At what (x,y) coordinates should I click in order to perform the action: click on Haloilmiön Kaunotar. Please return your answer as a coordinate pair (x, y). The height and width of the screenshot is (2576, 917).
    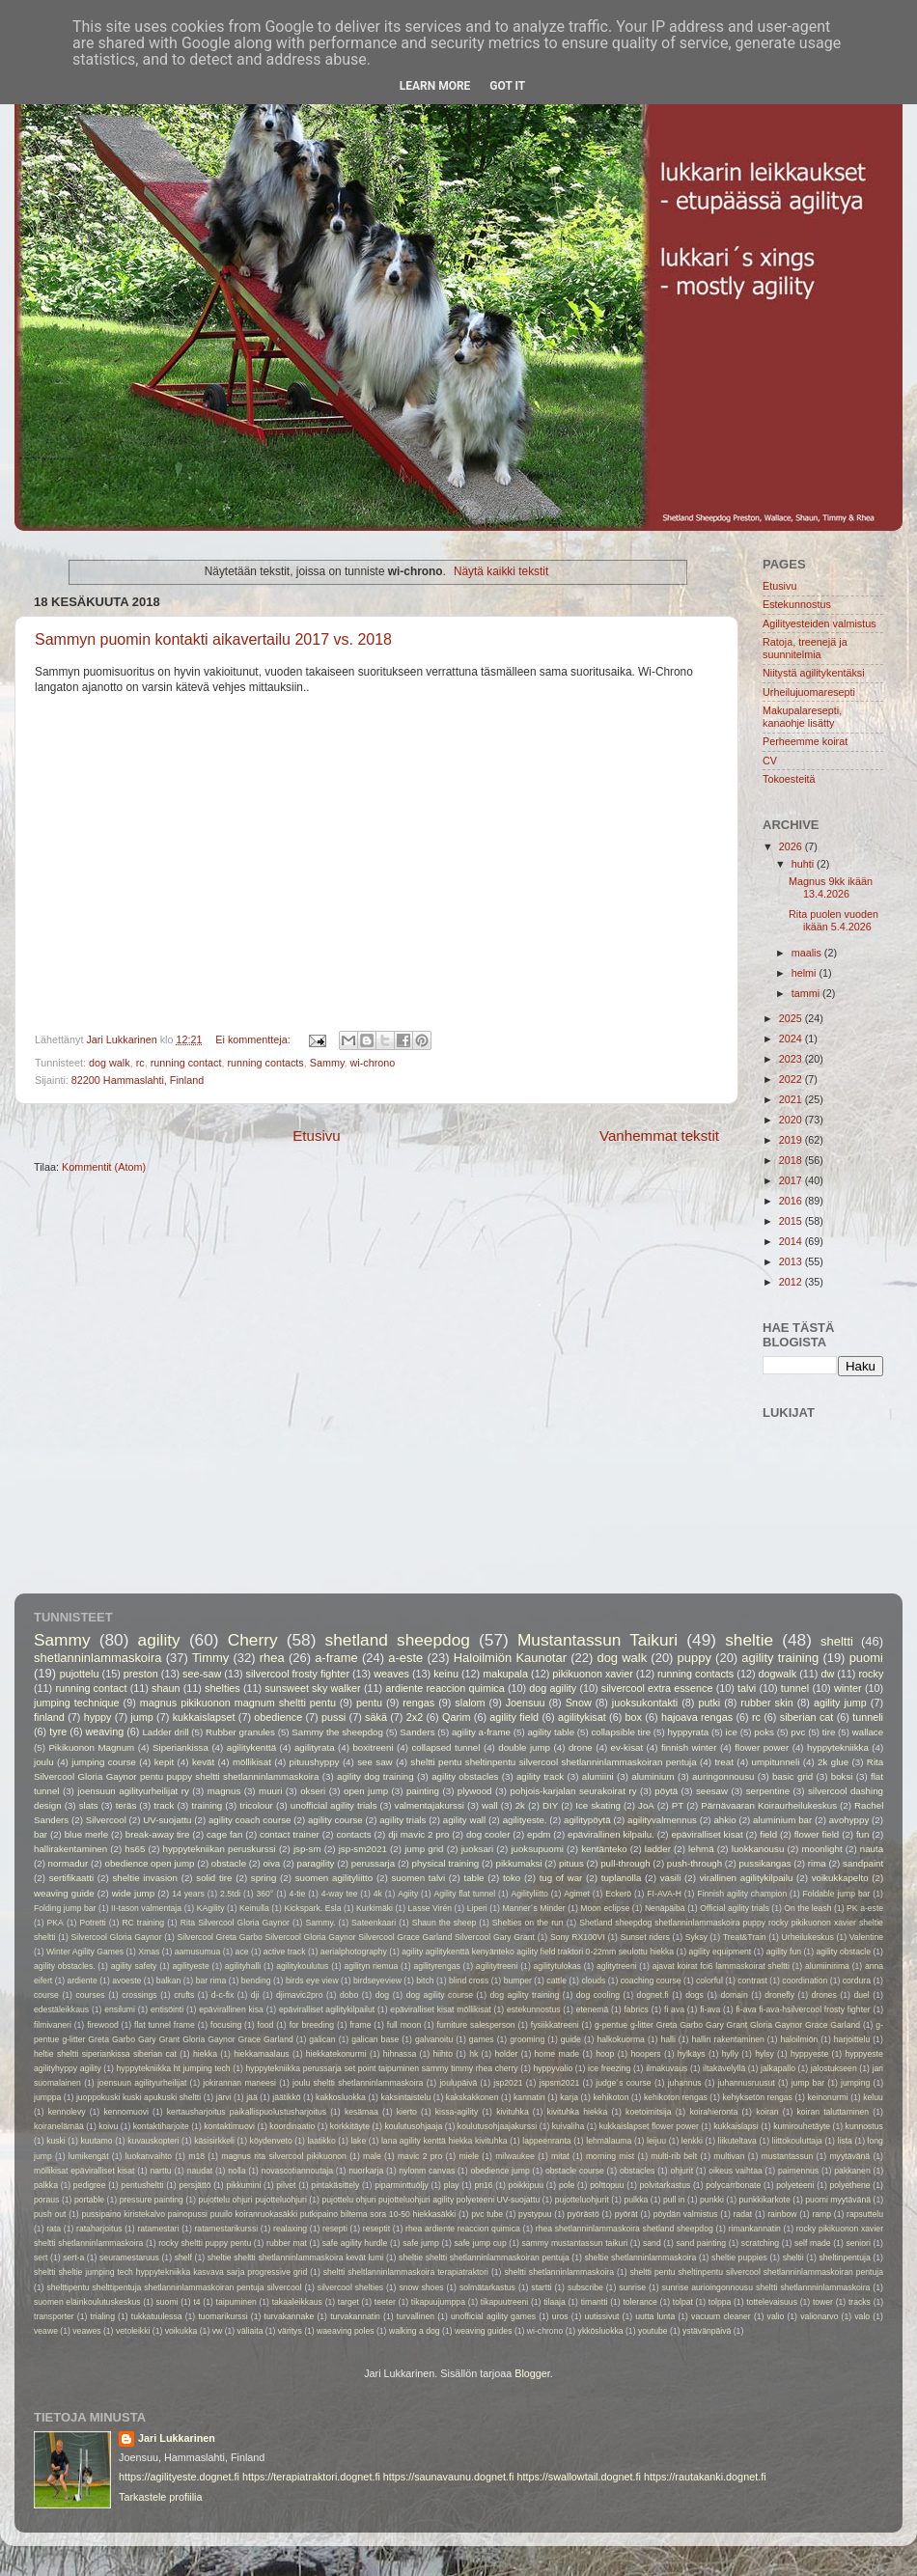
    Looking at the image, I should click on (510, 1657).